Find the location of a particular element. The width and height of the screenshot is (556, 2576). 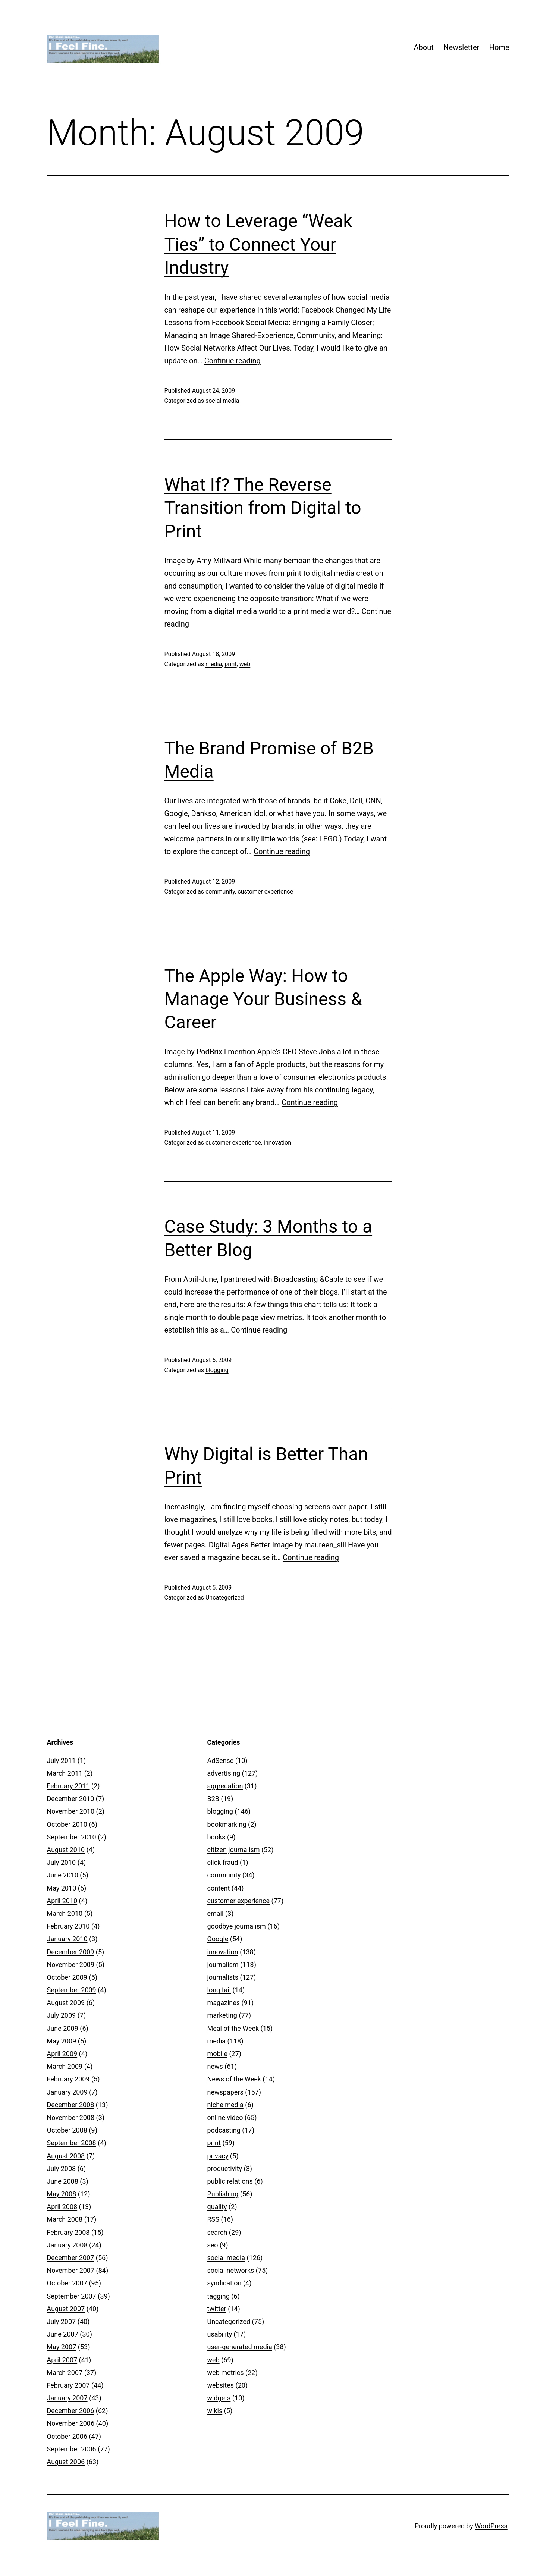

March 2008 is located at coordinates (65, 2219).